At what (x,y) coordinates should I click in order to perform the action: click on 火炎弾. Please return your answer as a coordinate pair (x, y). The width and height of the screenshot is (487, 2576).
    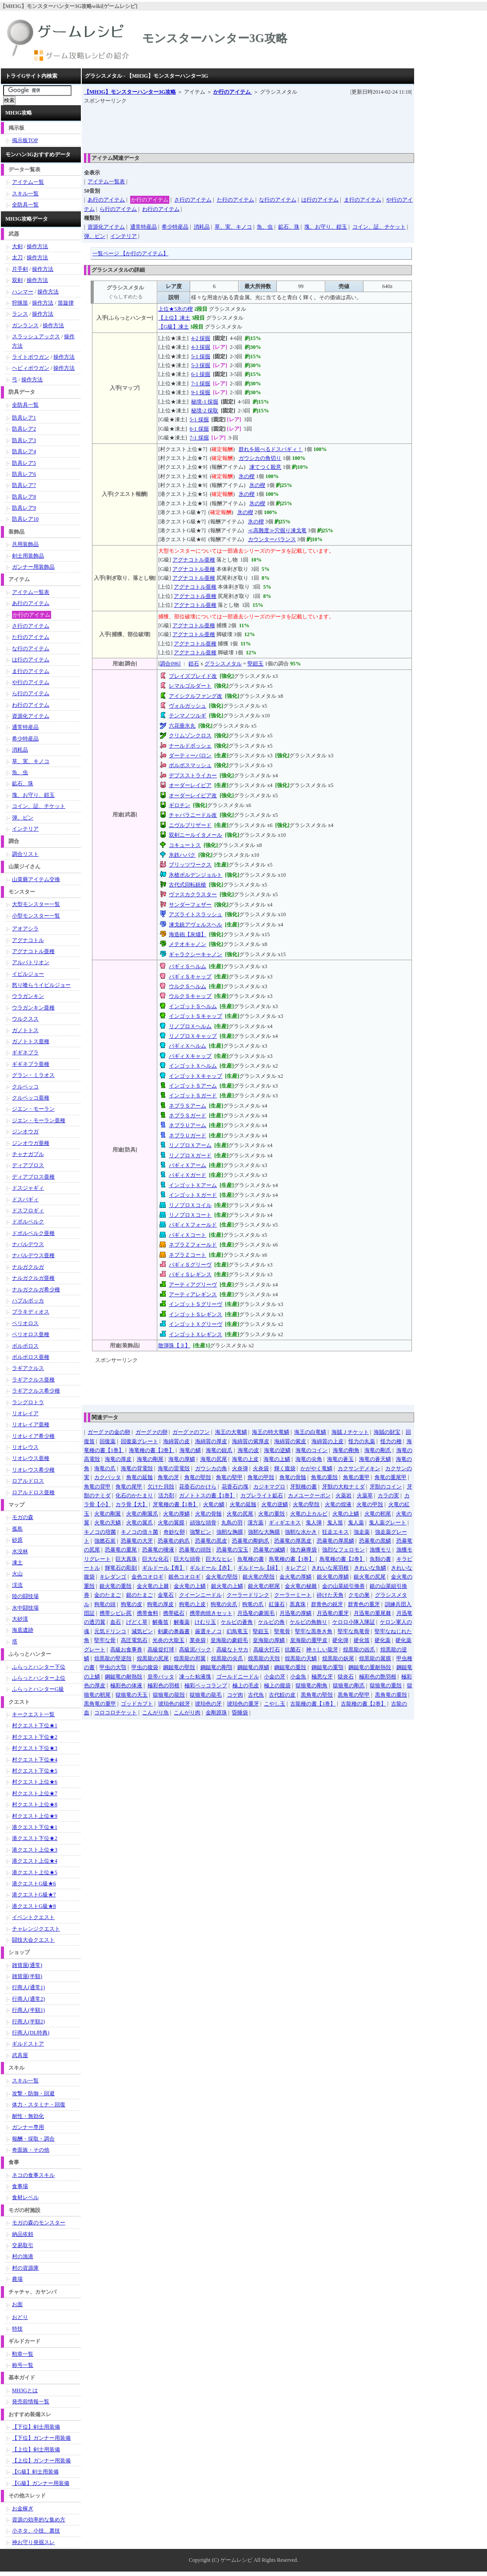
    Looking at the image, I should click on (240, 1468).